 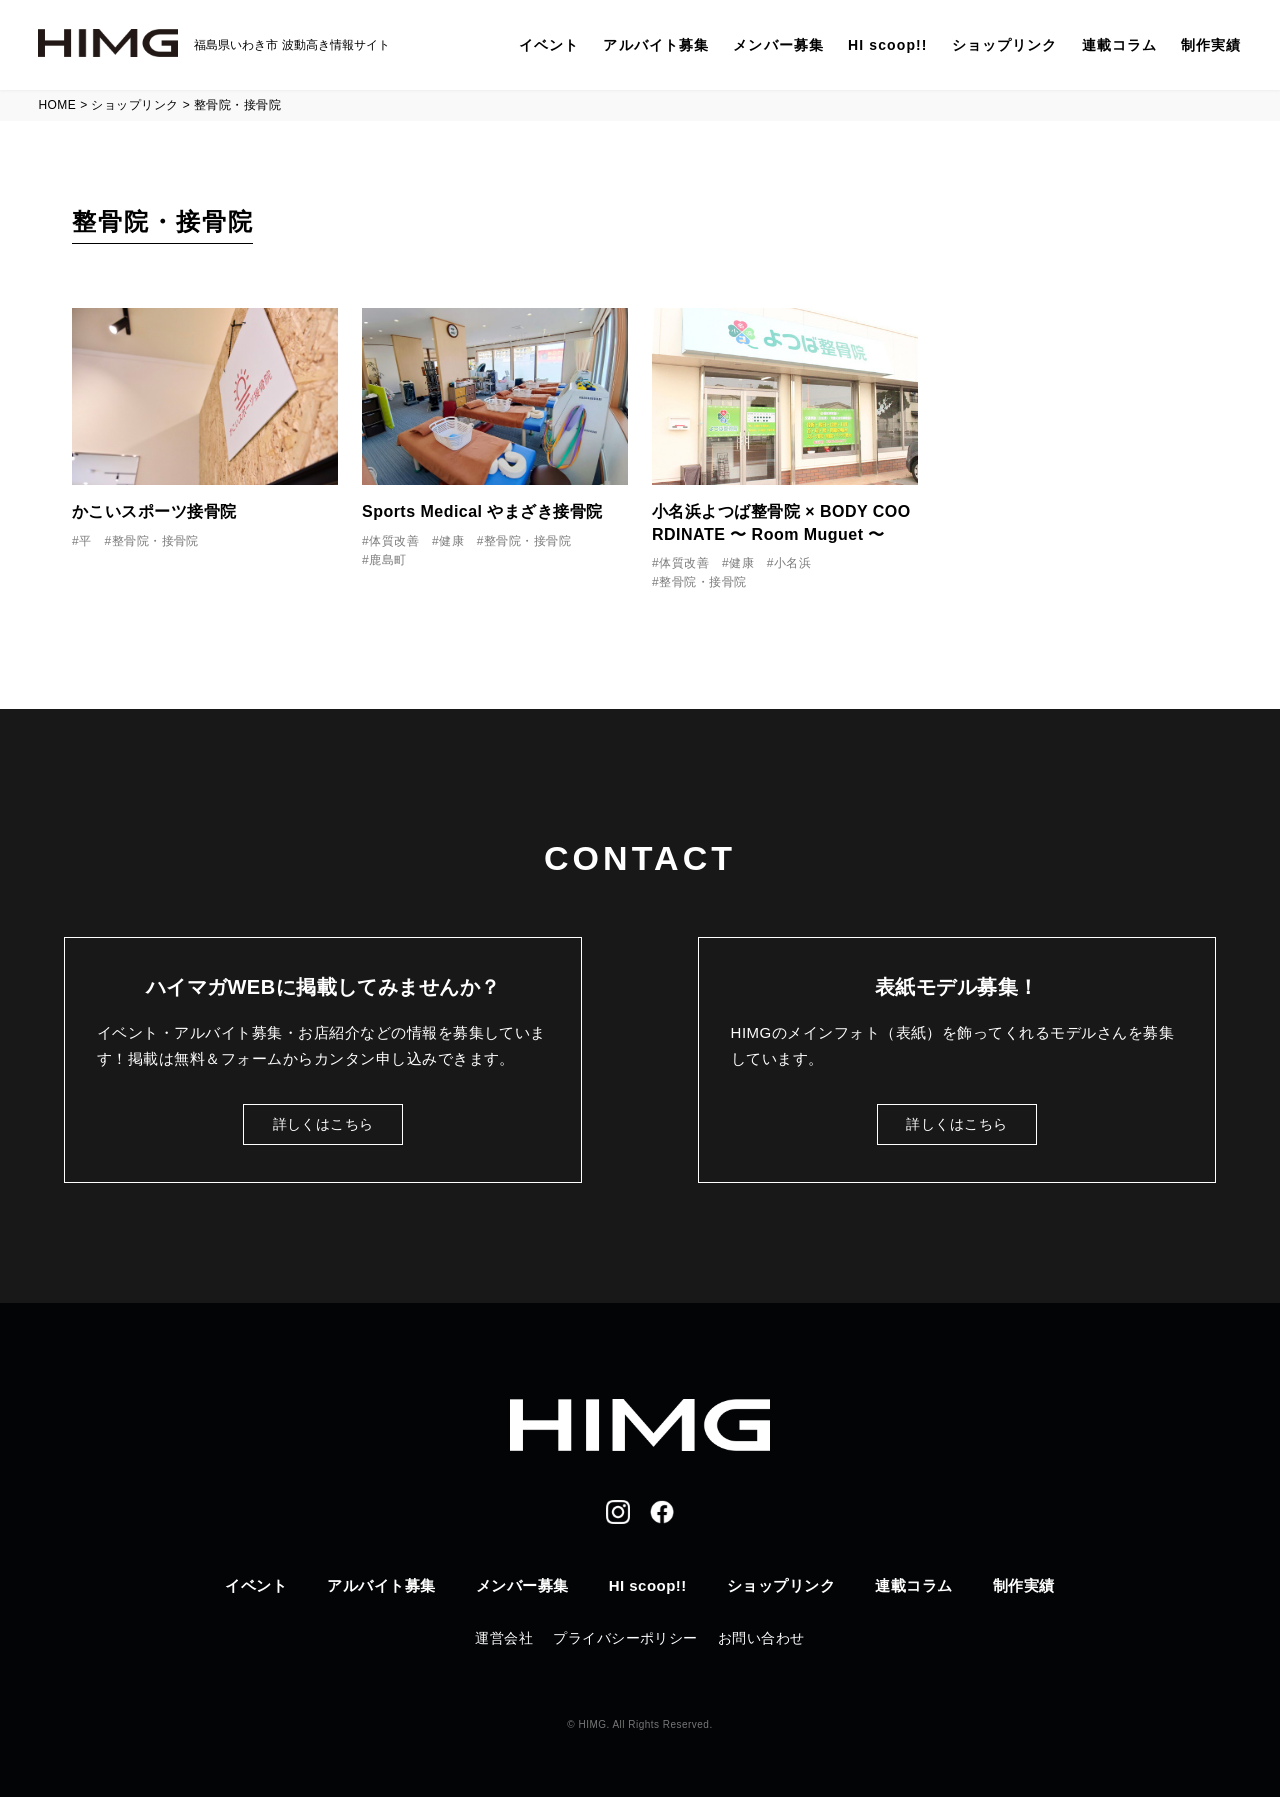 I want to click on 体質改善, so click(x=394, y=541).